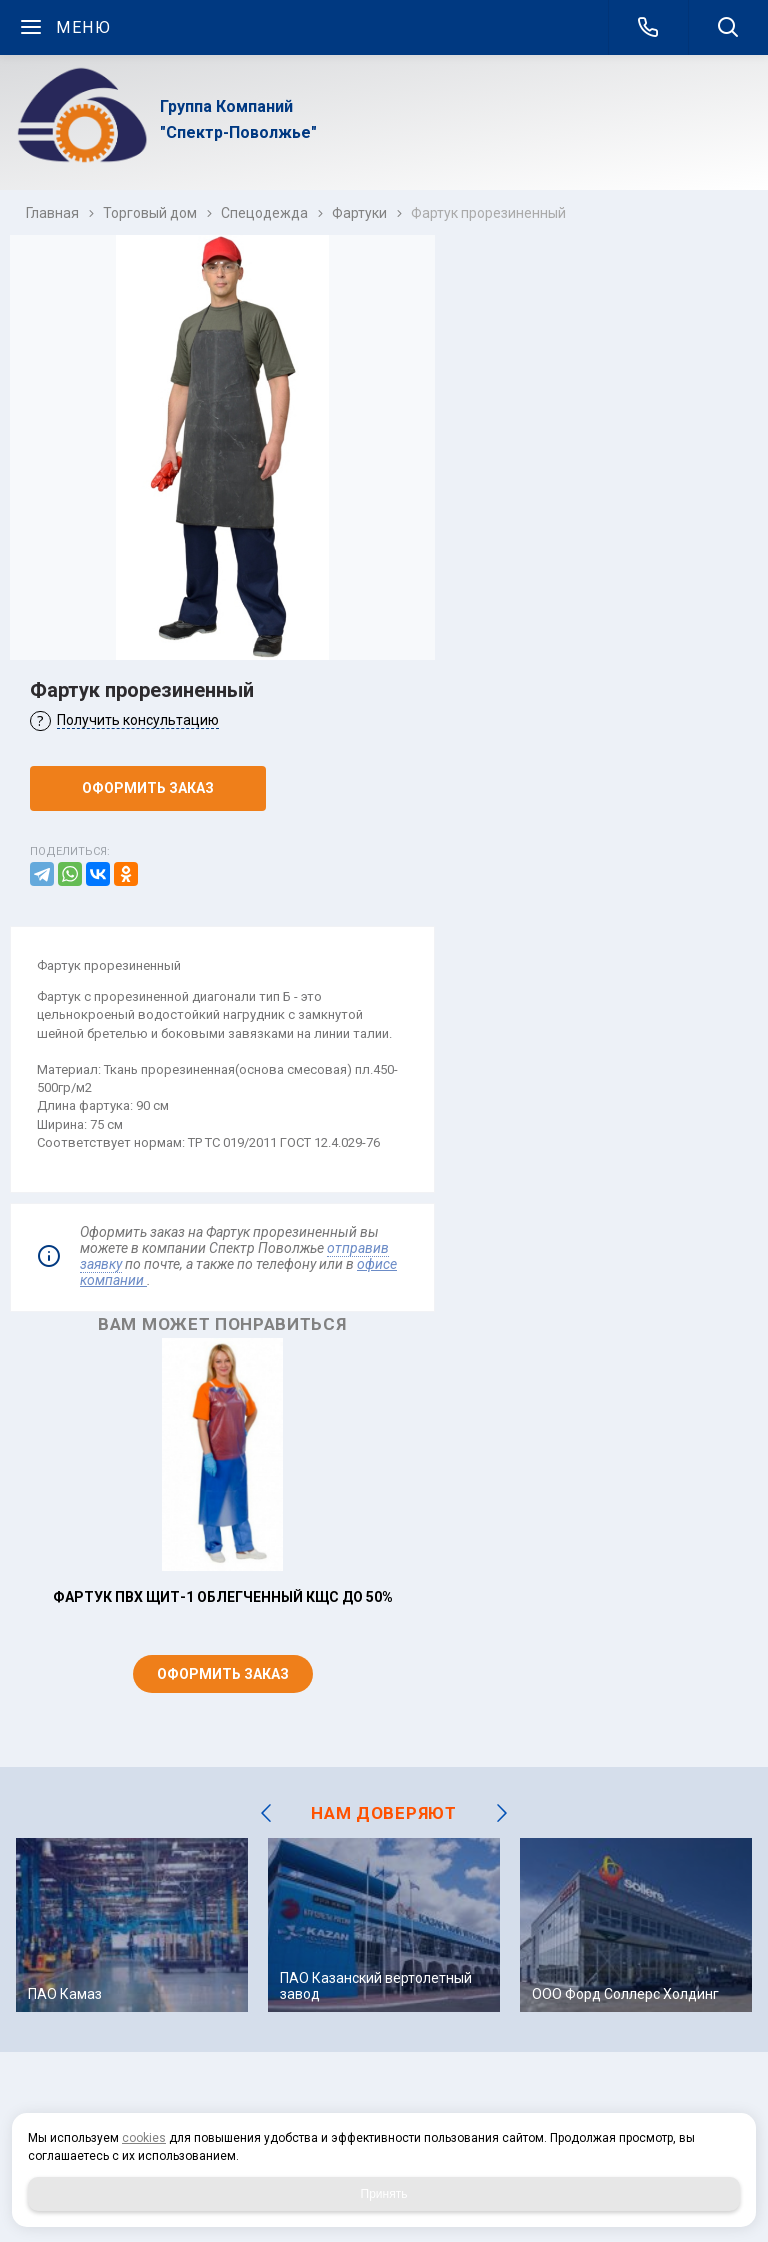 The width and height of the screenshot is (768, 2242). I want to click on НАМ ДОВЕРЯЮТ, so click(383, 1813).